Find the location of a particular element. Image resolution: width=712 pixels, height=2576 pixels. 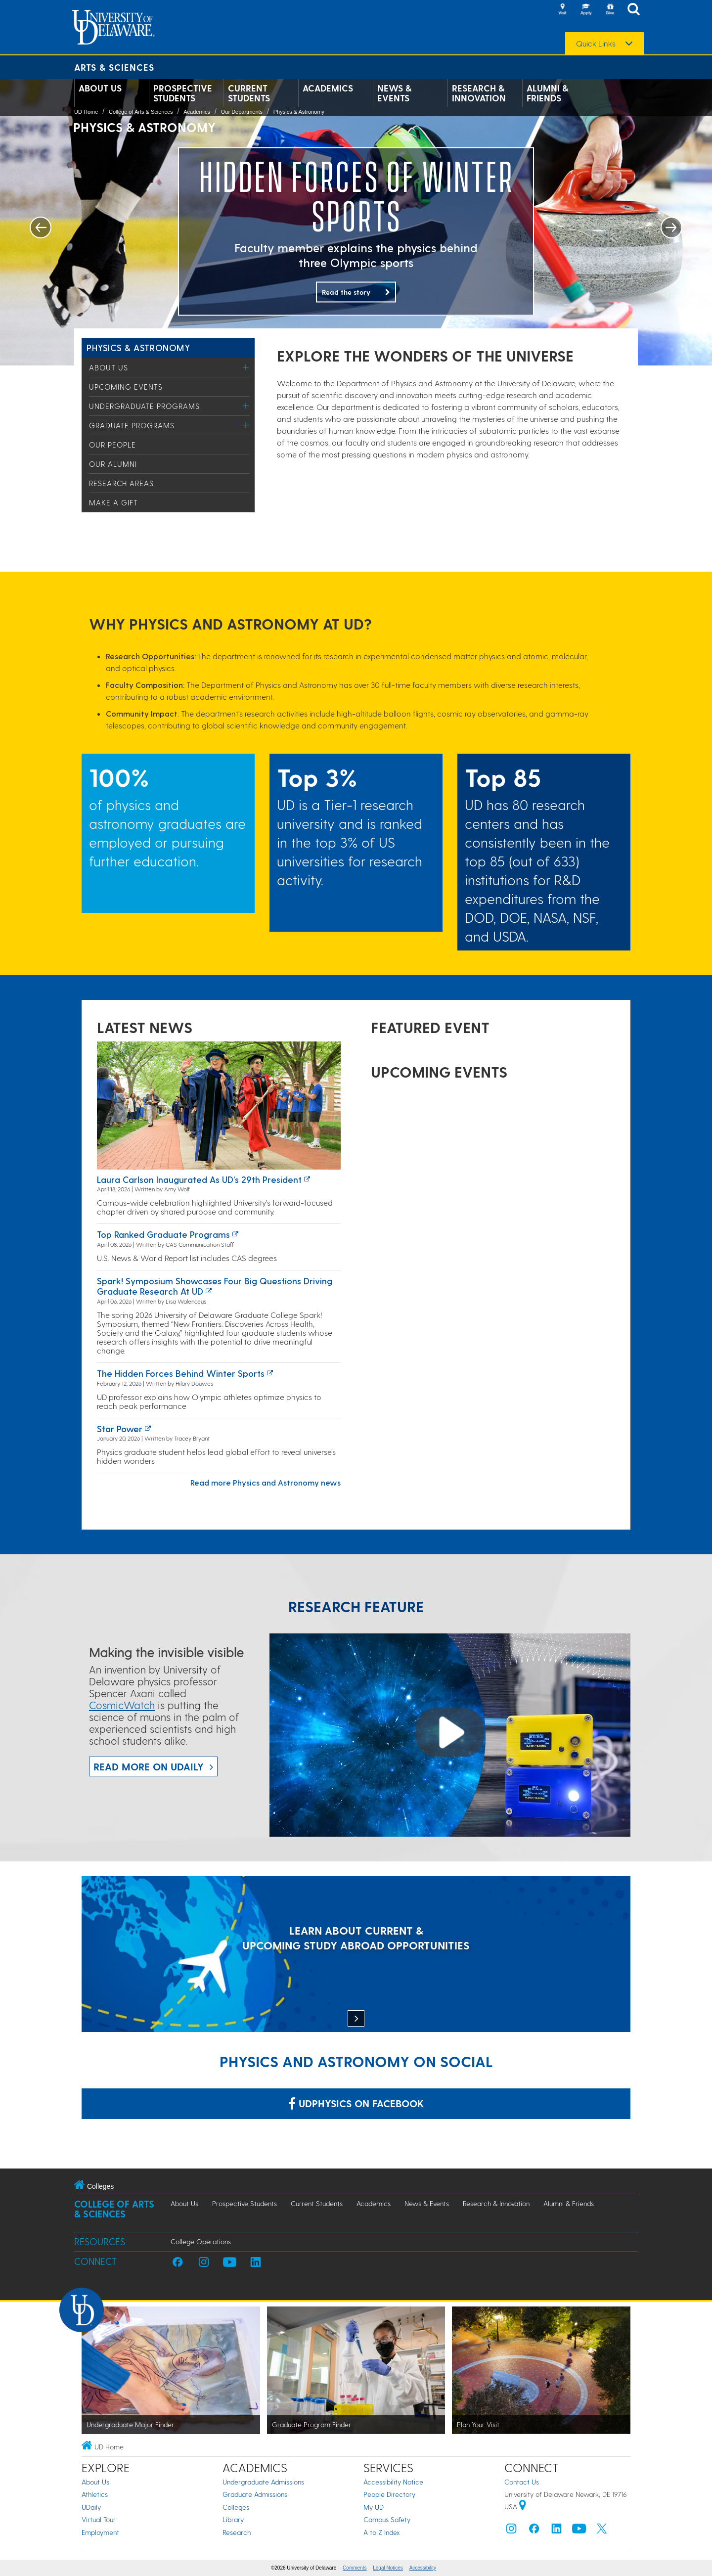

Virtual Tour is located at coordinates (99, 2519).